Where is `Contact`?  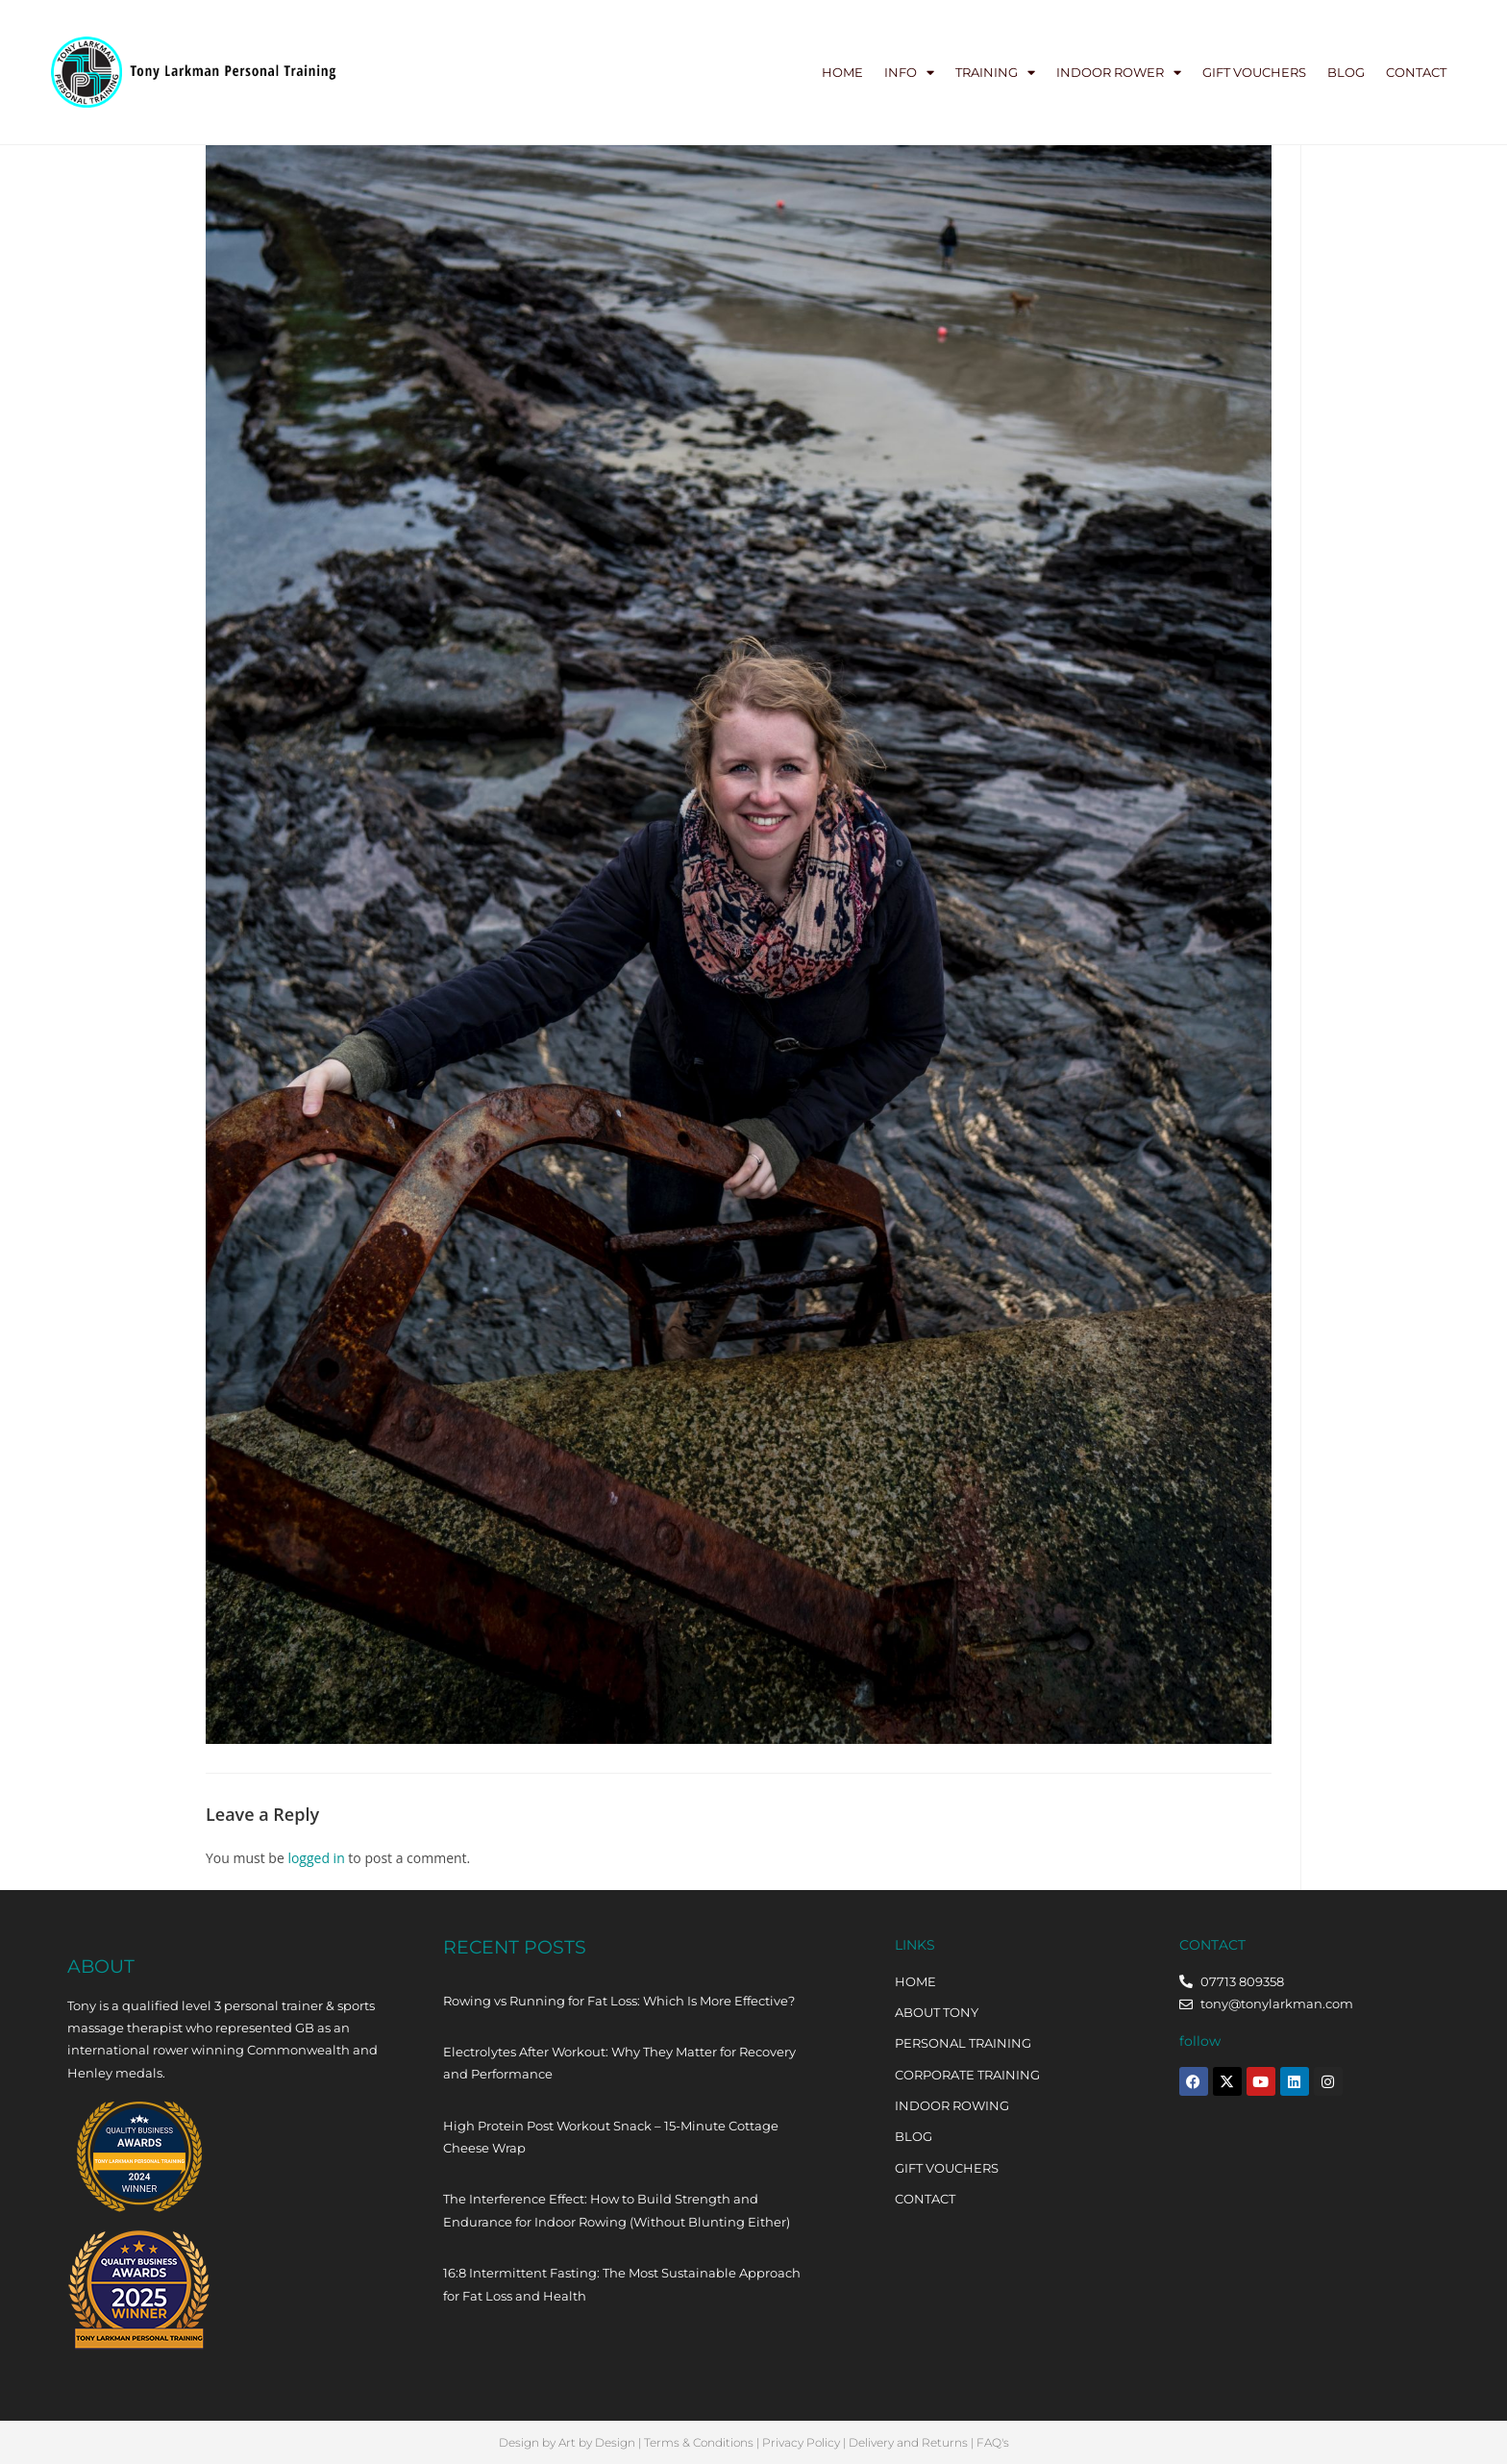
Contact is located at coordinates (1416, 72).